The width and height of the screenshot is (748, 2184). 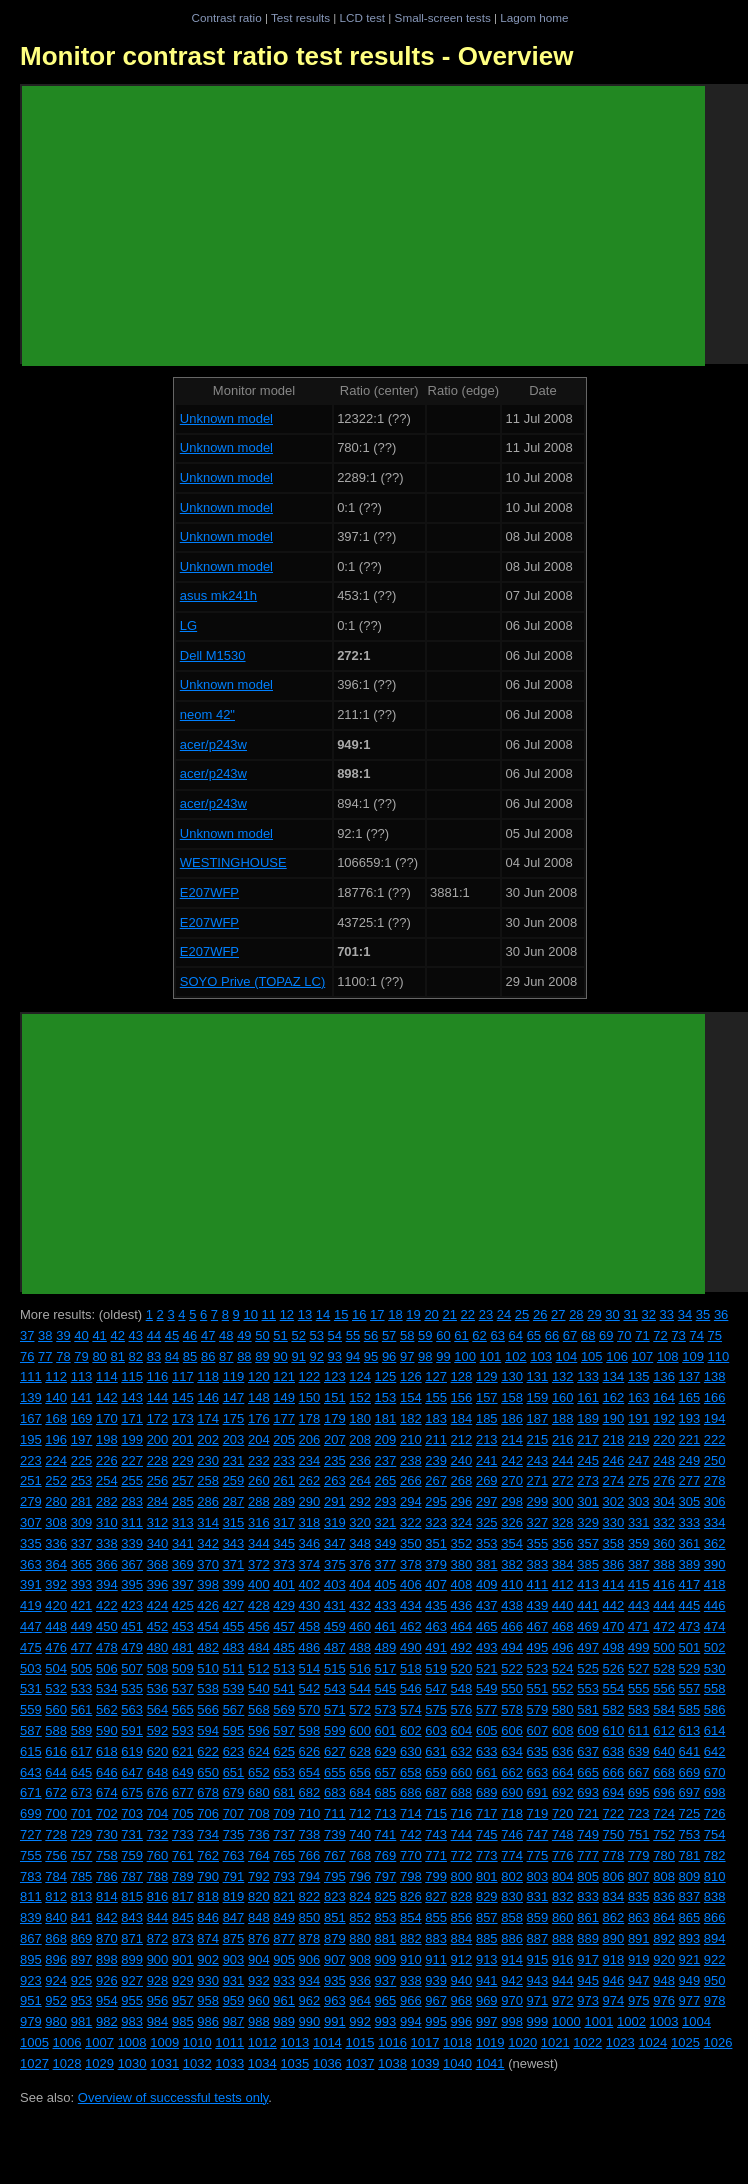 I want to click on 57, so click(x=389, y=1335).